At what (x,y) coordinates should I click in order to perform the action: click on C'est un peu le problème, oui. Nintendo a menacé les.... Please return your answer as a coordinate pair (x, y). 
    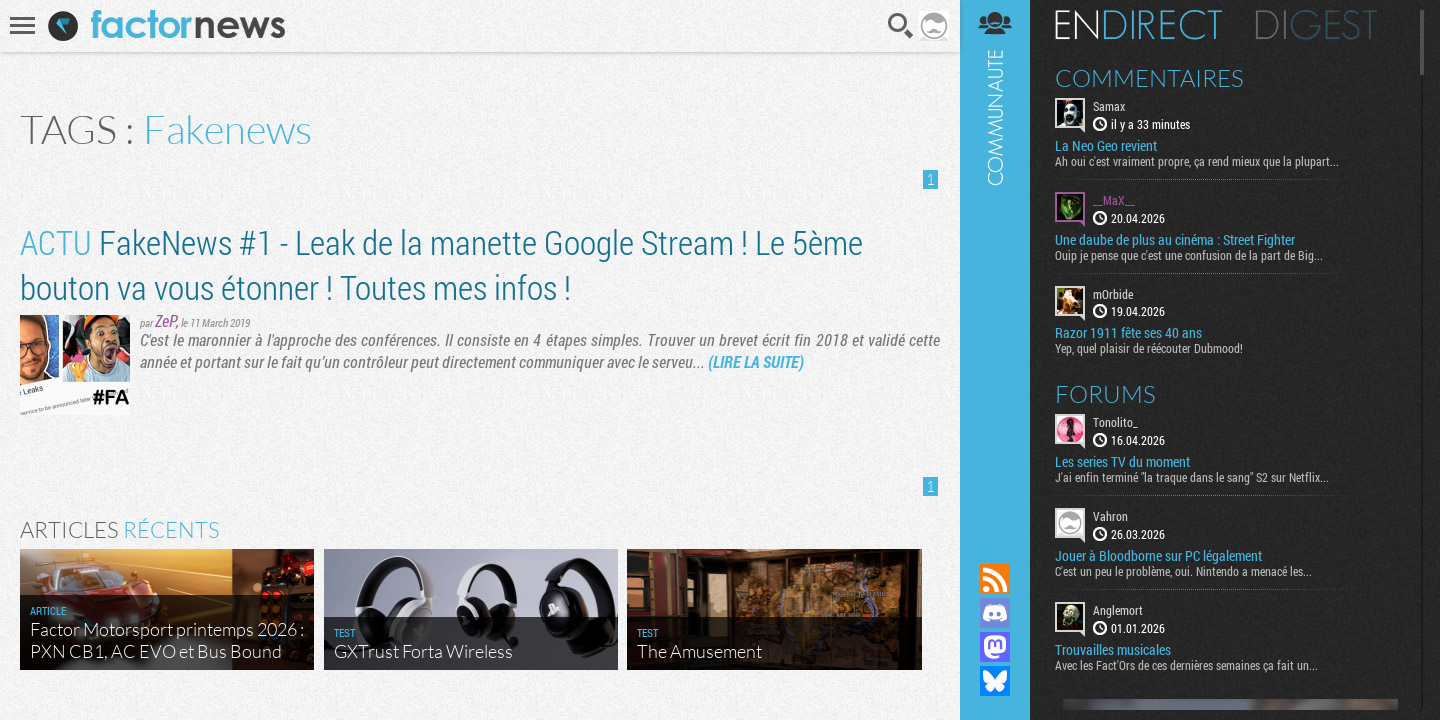
    Looking at the image, I should click on (1183, 571).